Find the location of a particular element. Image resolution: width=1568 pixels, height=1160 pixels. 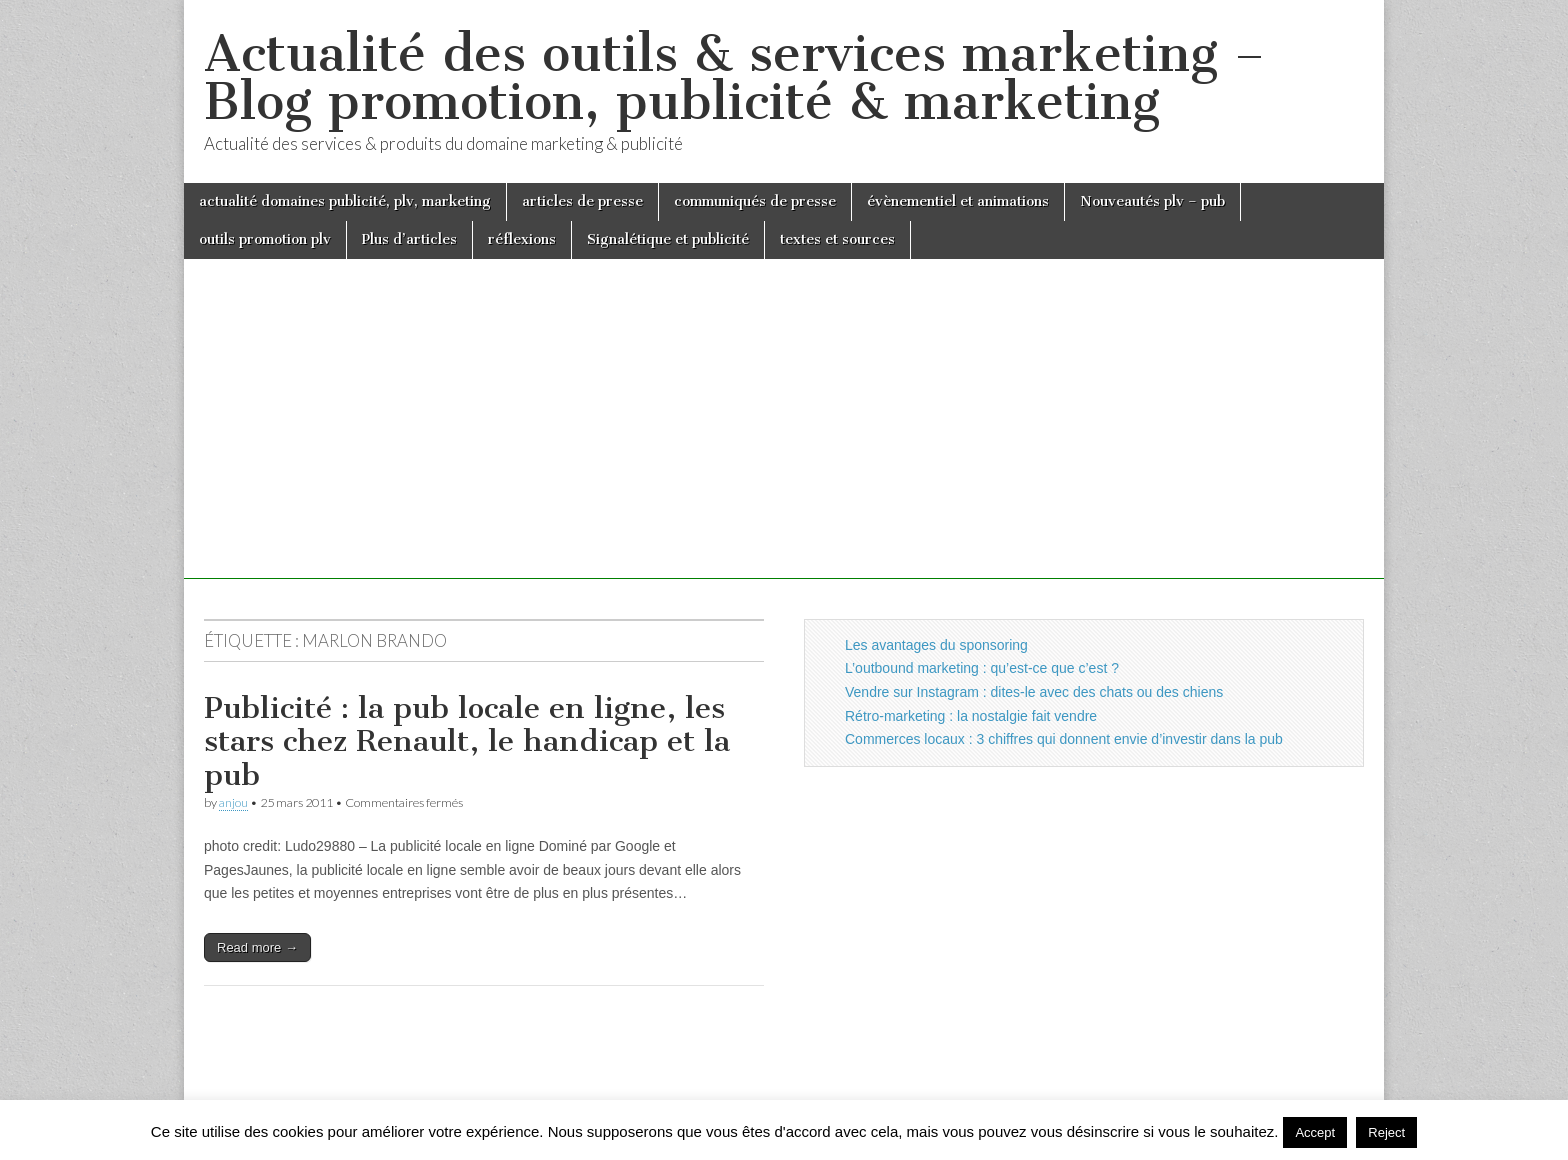

anjou is located at coordinates (233, 802).